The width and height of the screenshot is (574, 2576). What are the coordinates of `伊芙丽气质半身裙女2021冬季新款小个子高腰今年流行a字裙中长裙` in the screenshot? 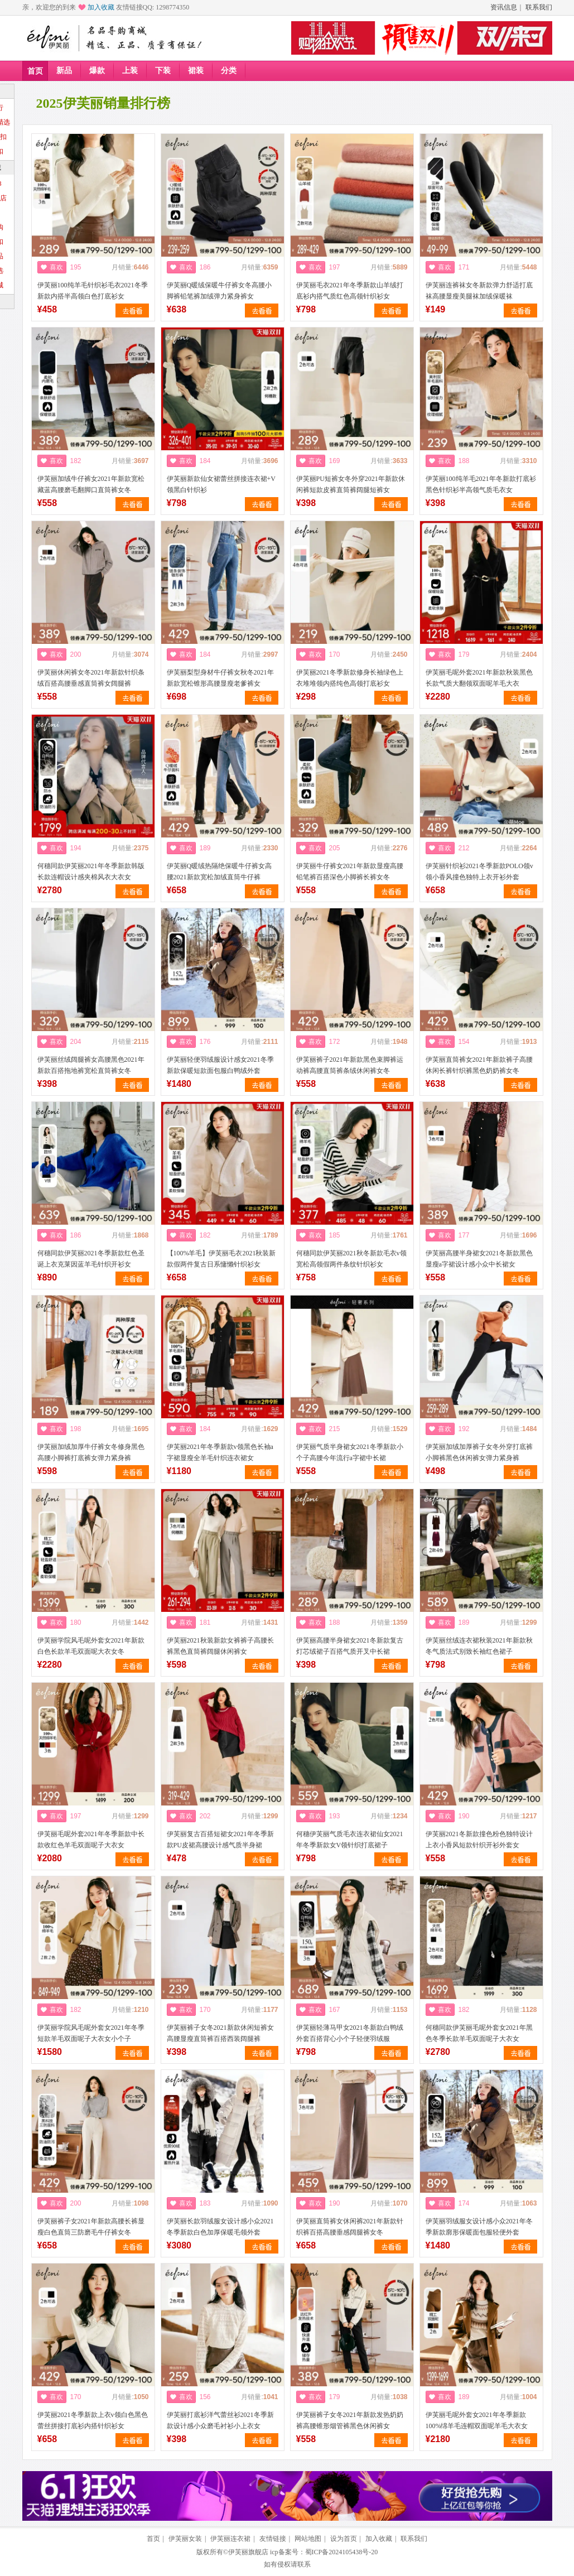 It's located at (349, 1452).